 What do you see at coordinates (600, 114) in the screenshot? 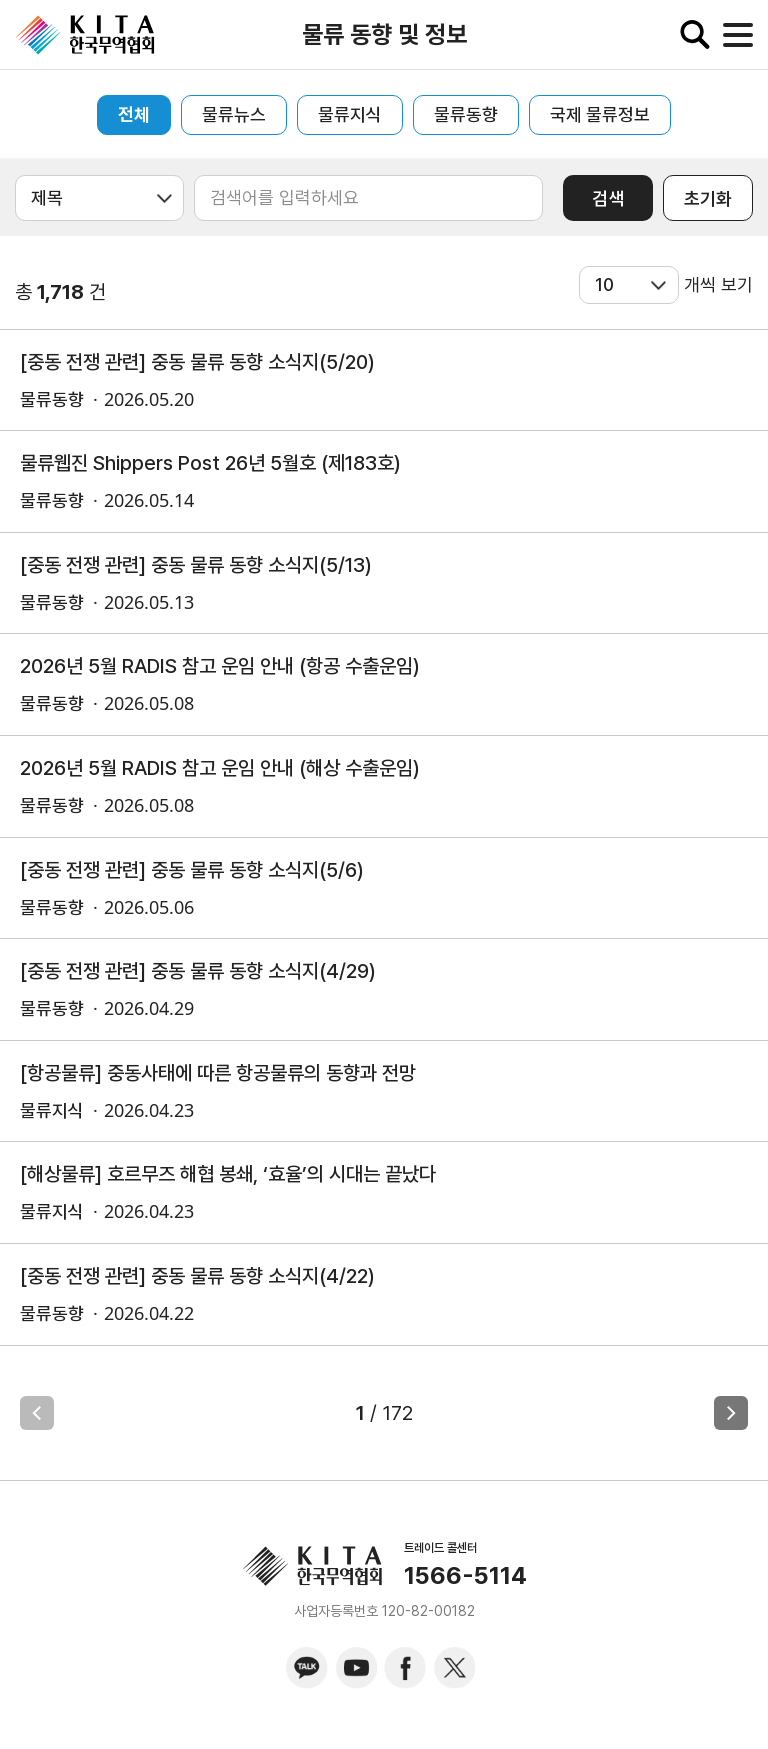
I see `국제 물류정보` at bounding box center [600, 114].